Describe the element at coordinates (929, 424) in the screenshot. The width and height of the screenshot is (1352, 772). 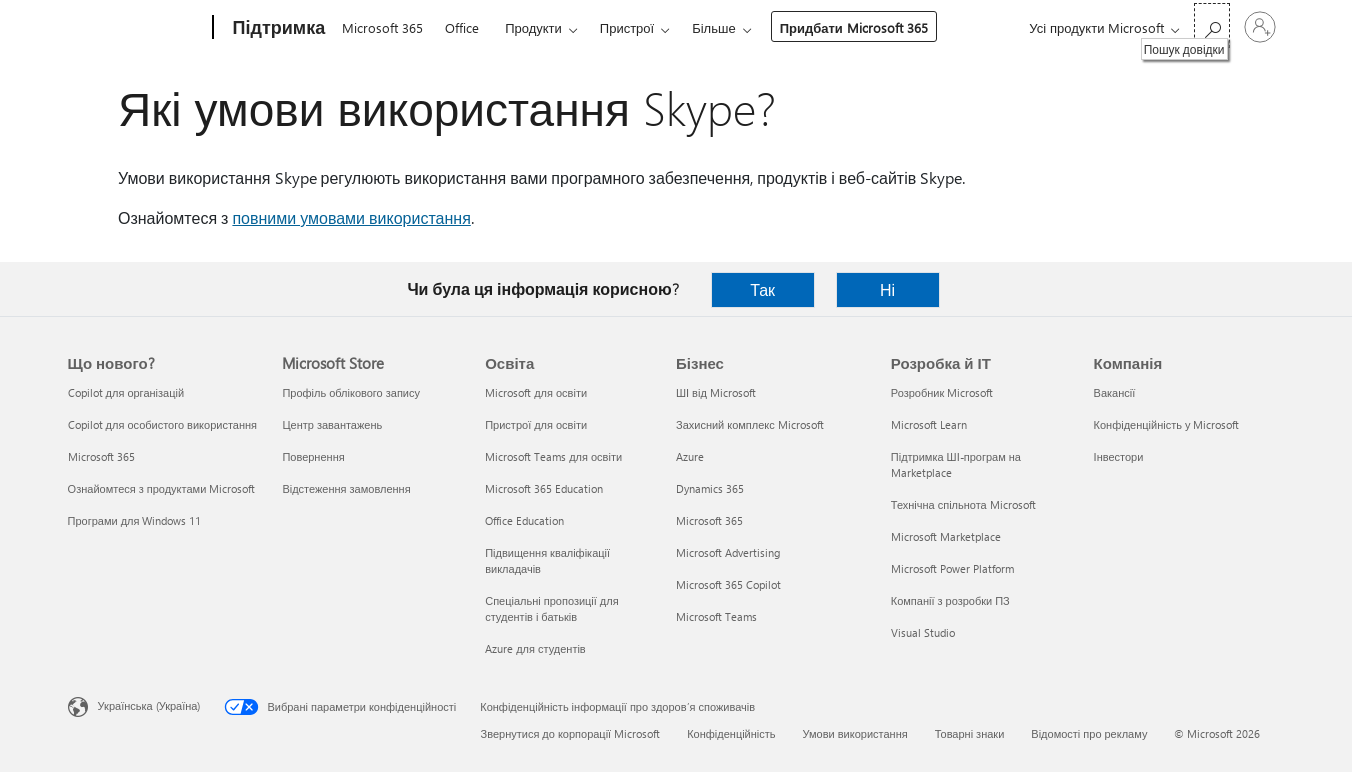
I see `Microsoft Learn [Microsoft Learn Розробка й ІТ]` at that location.